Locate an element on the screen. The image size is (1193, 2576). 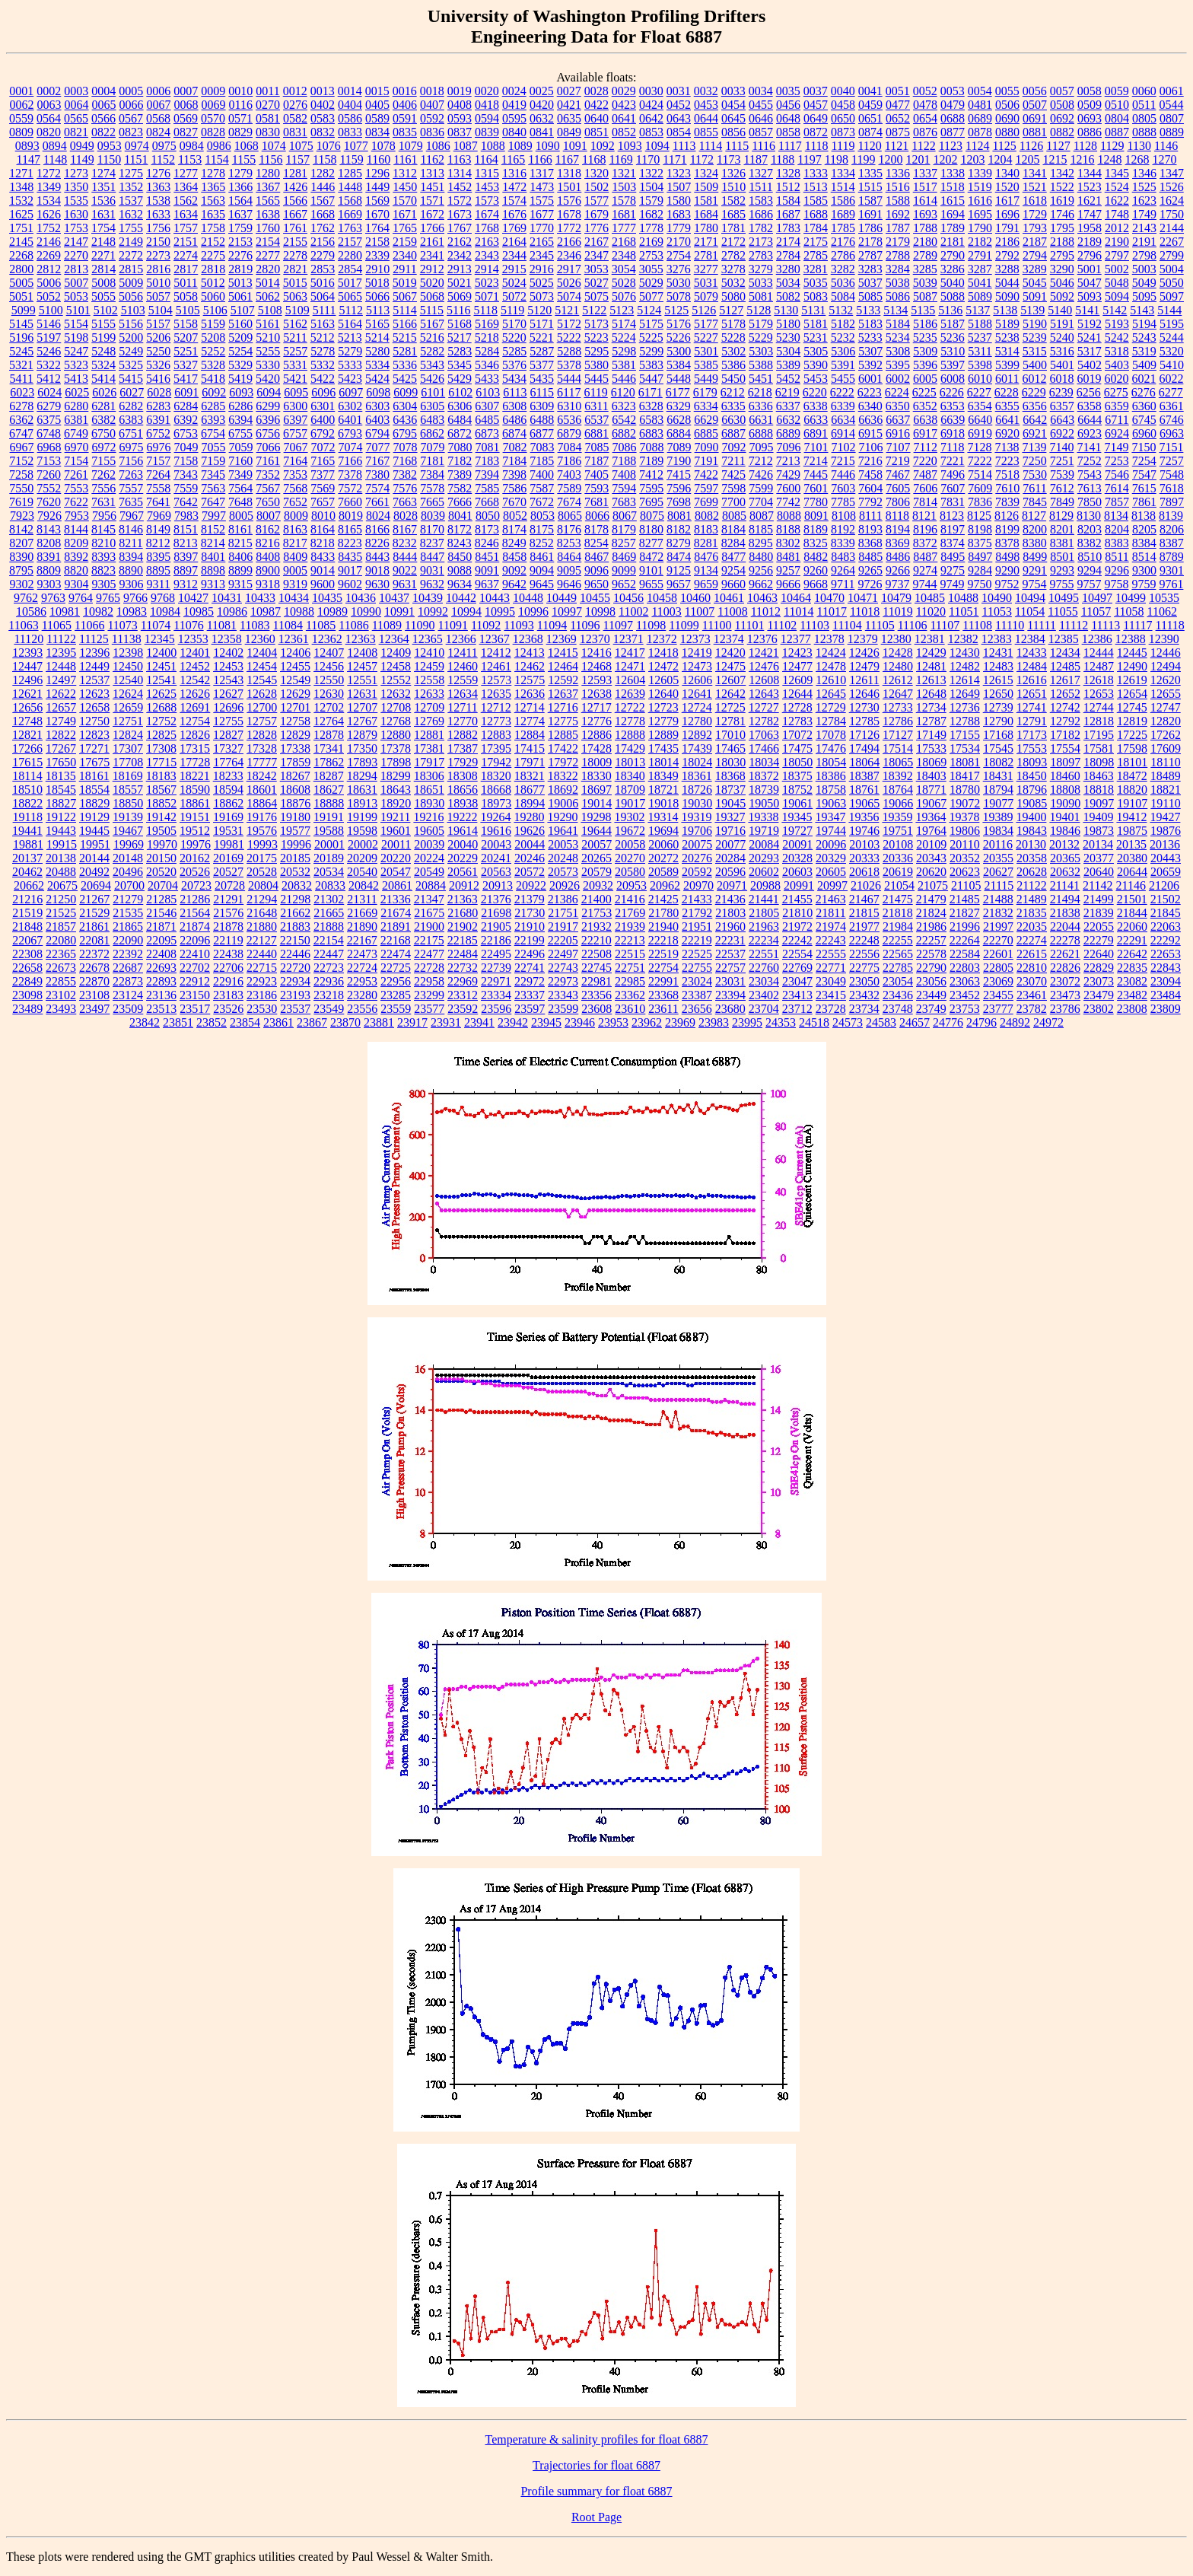
8198 is located at coordinates (980, 529).